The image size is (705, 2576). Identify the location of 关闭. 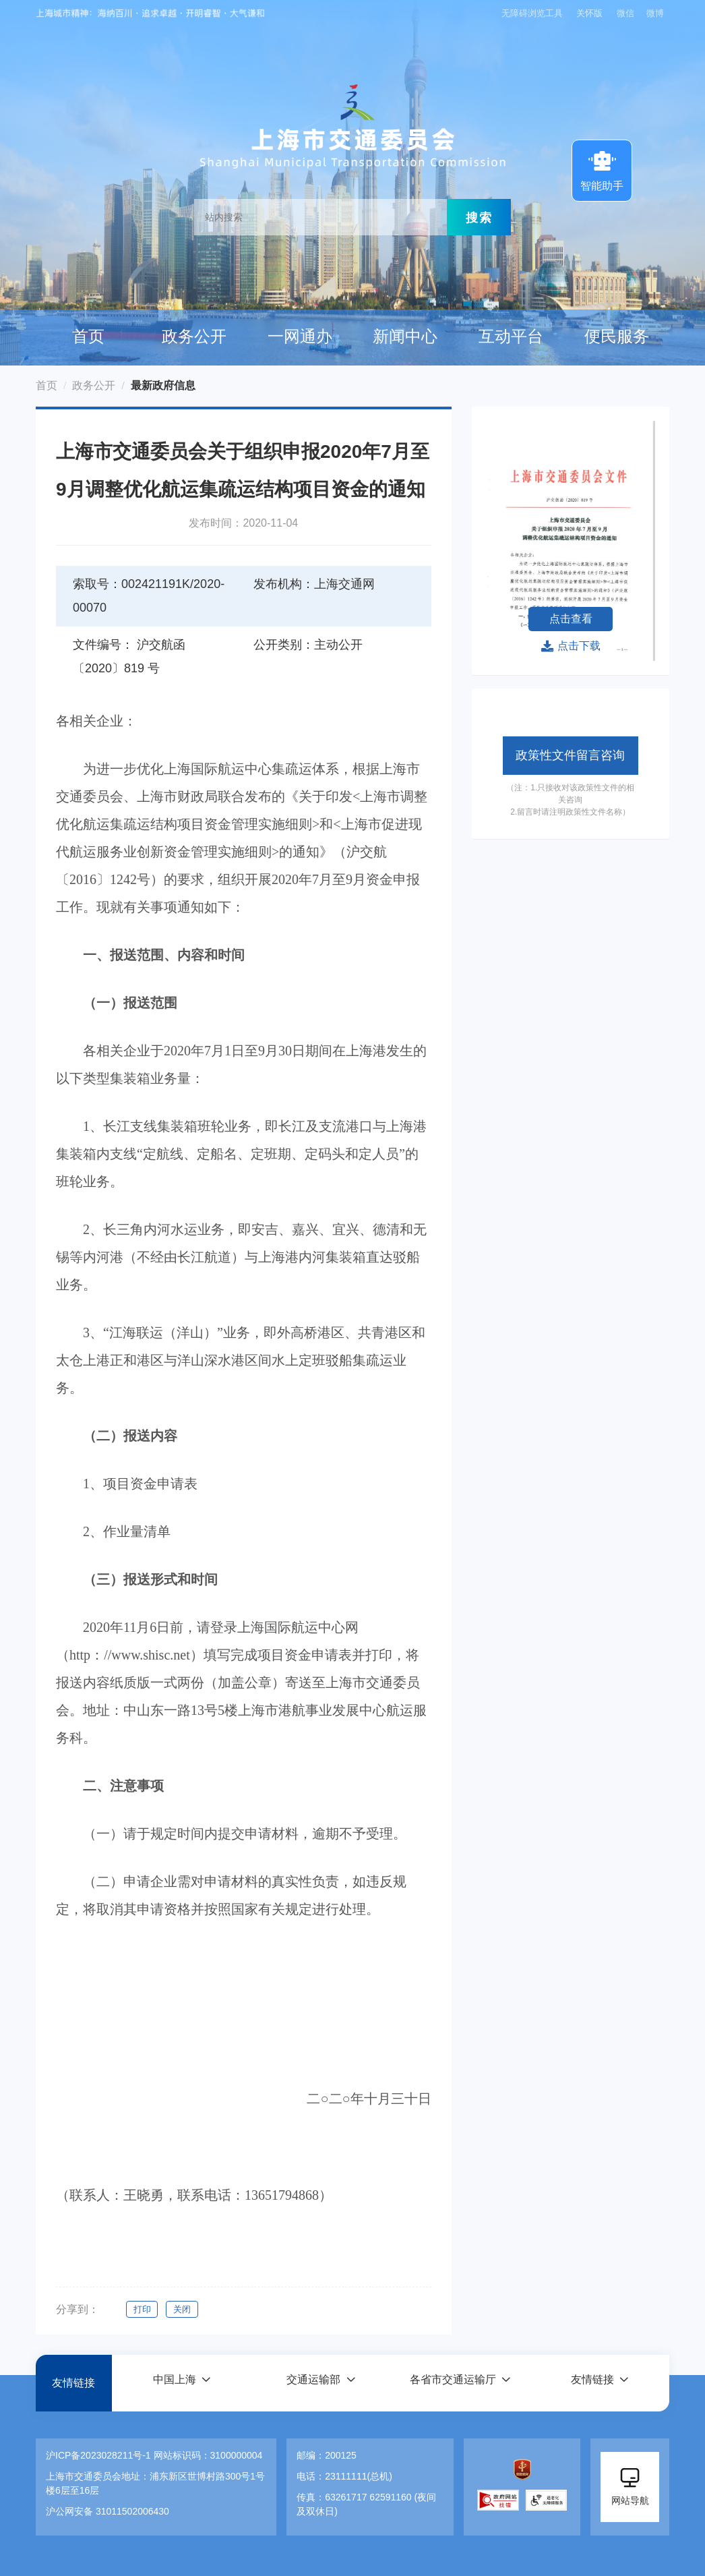
(184, 2309).